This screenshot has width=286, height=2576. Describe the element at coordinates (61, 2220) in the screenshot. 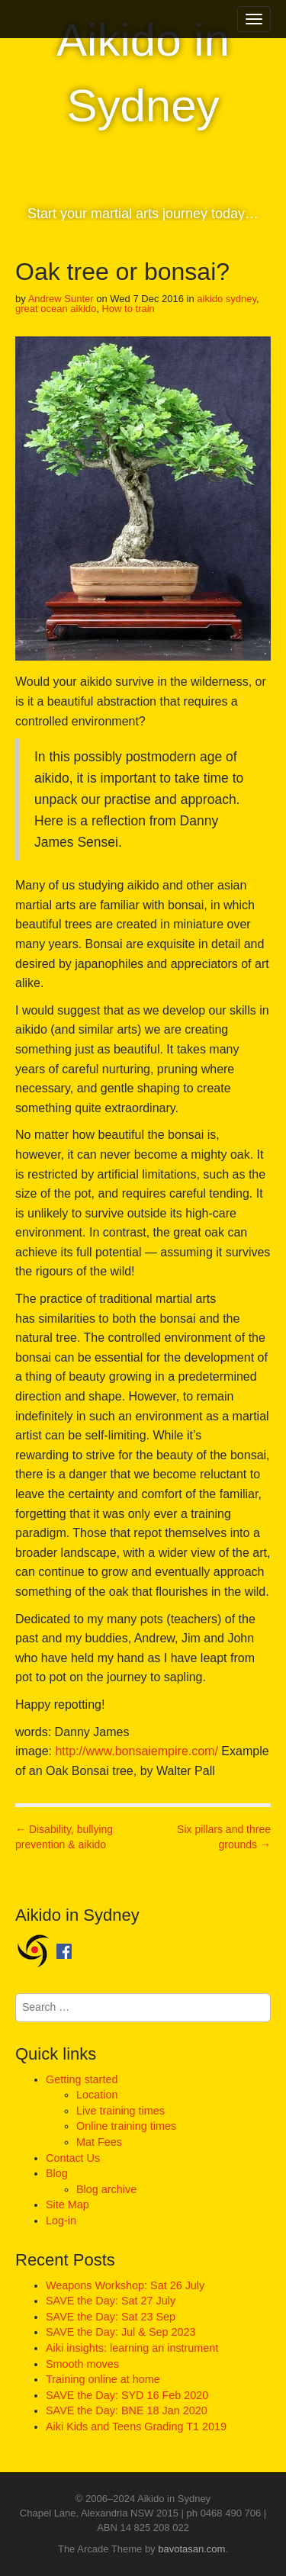

I see `Log-in` at that location.